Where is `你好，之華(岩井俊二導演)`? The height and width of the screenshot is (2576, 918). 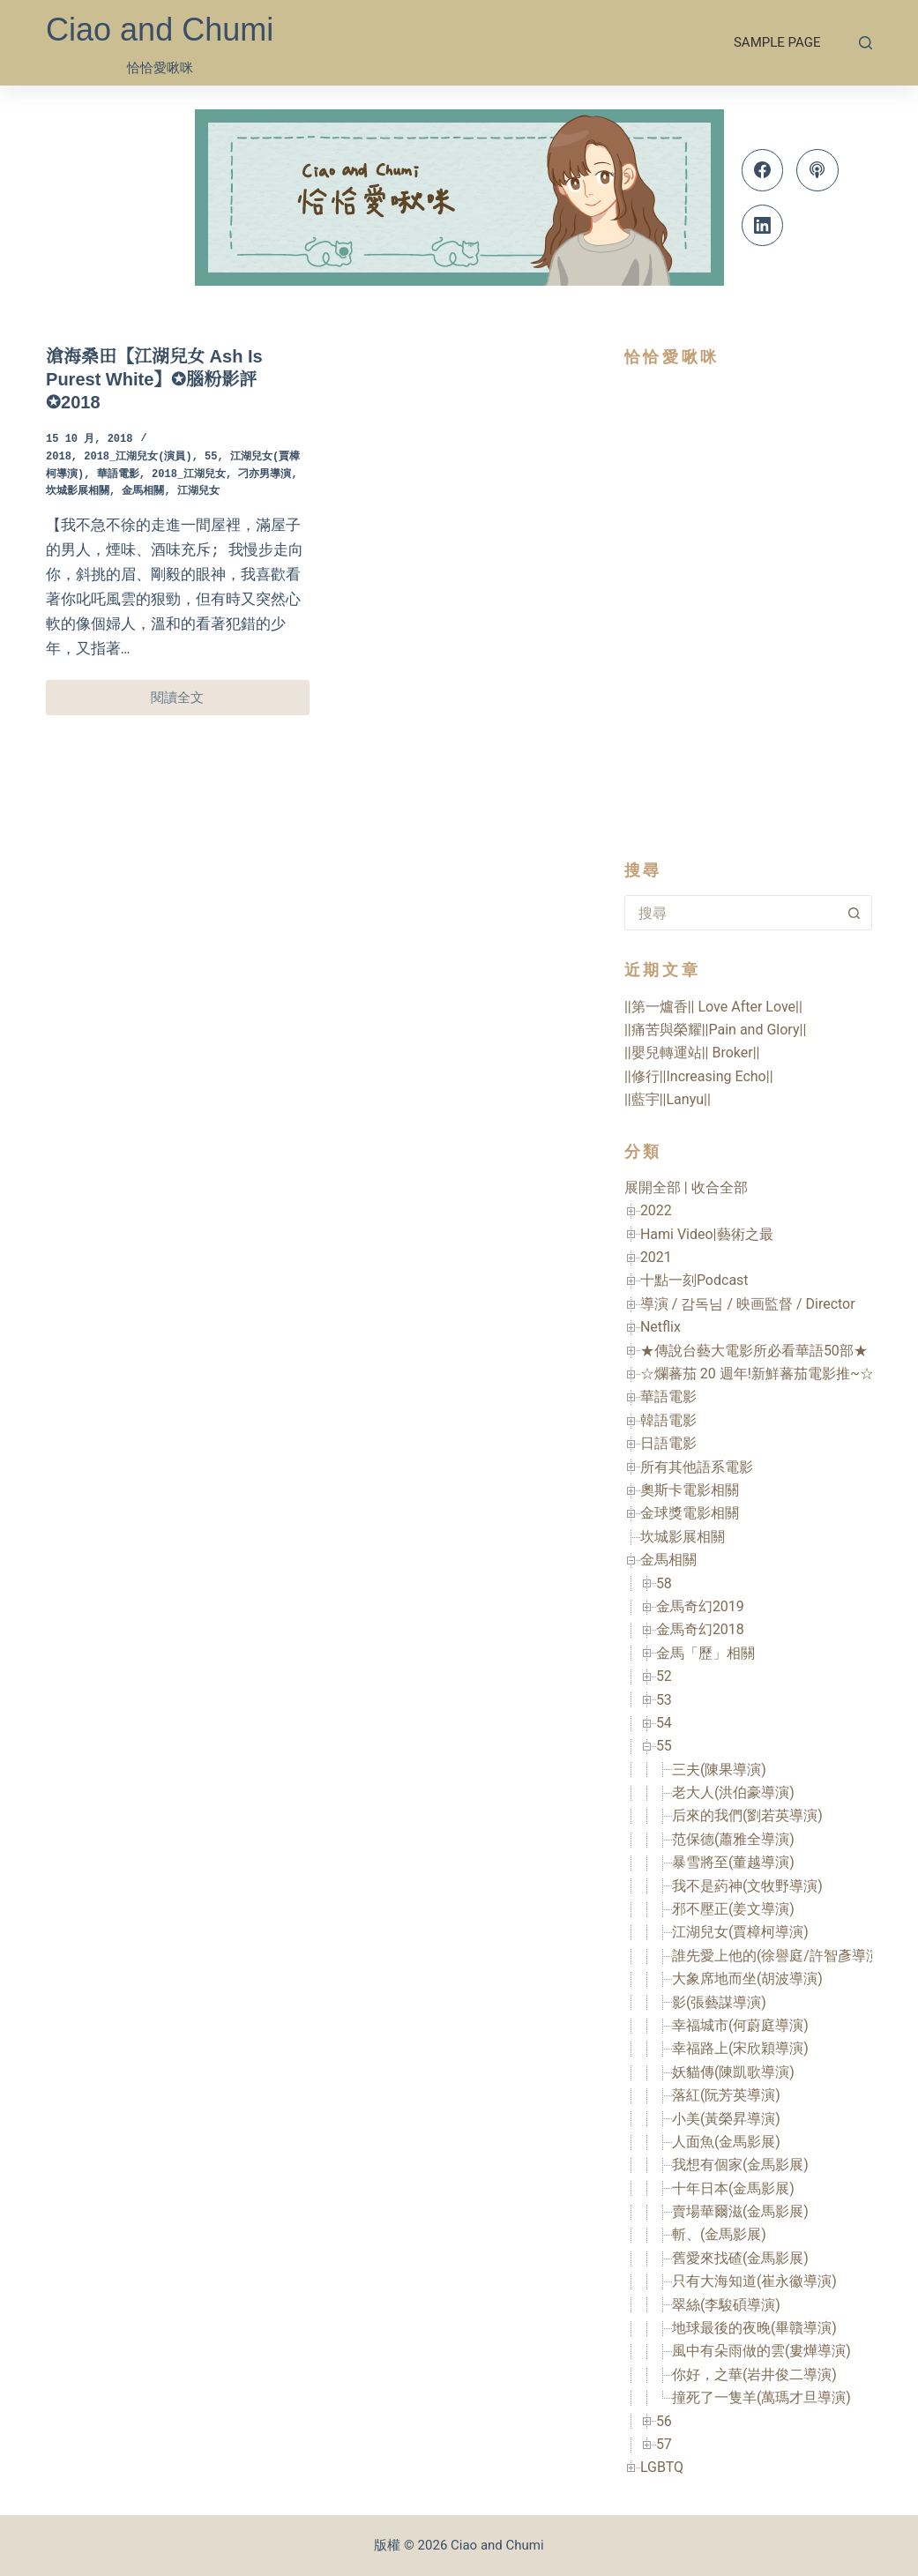
你好，之華(岩井俊二導演) is located at coordinates (754, 2374).